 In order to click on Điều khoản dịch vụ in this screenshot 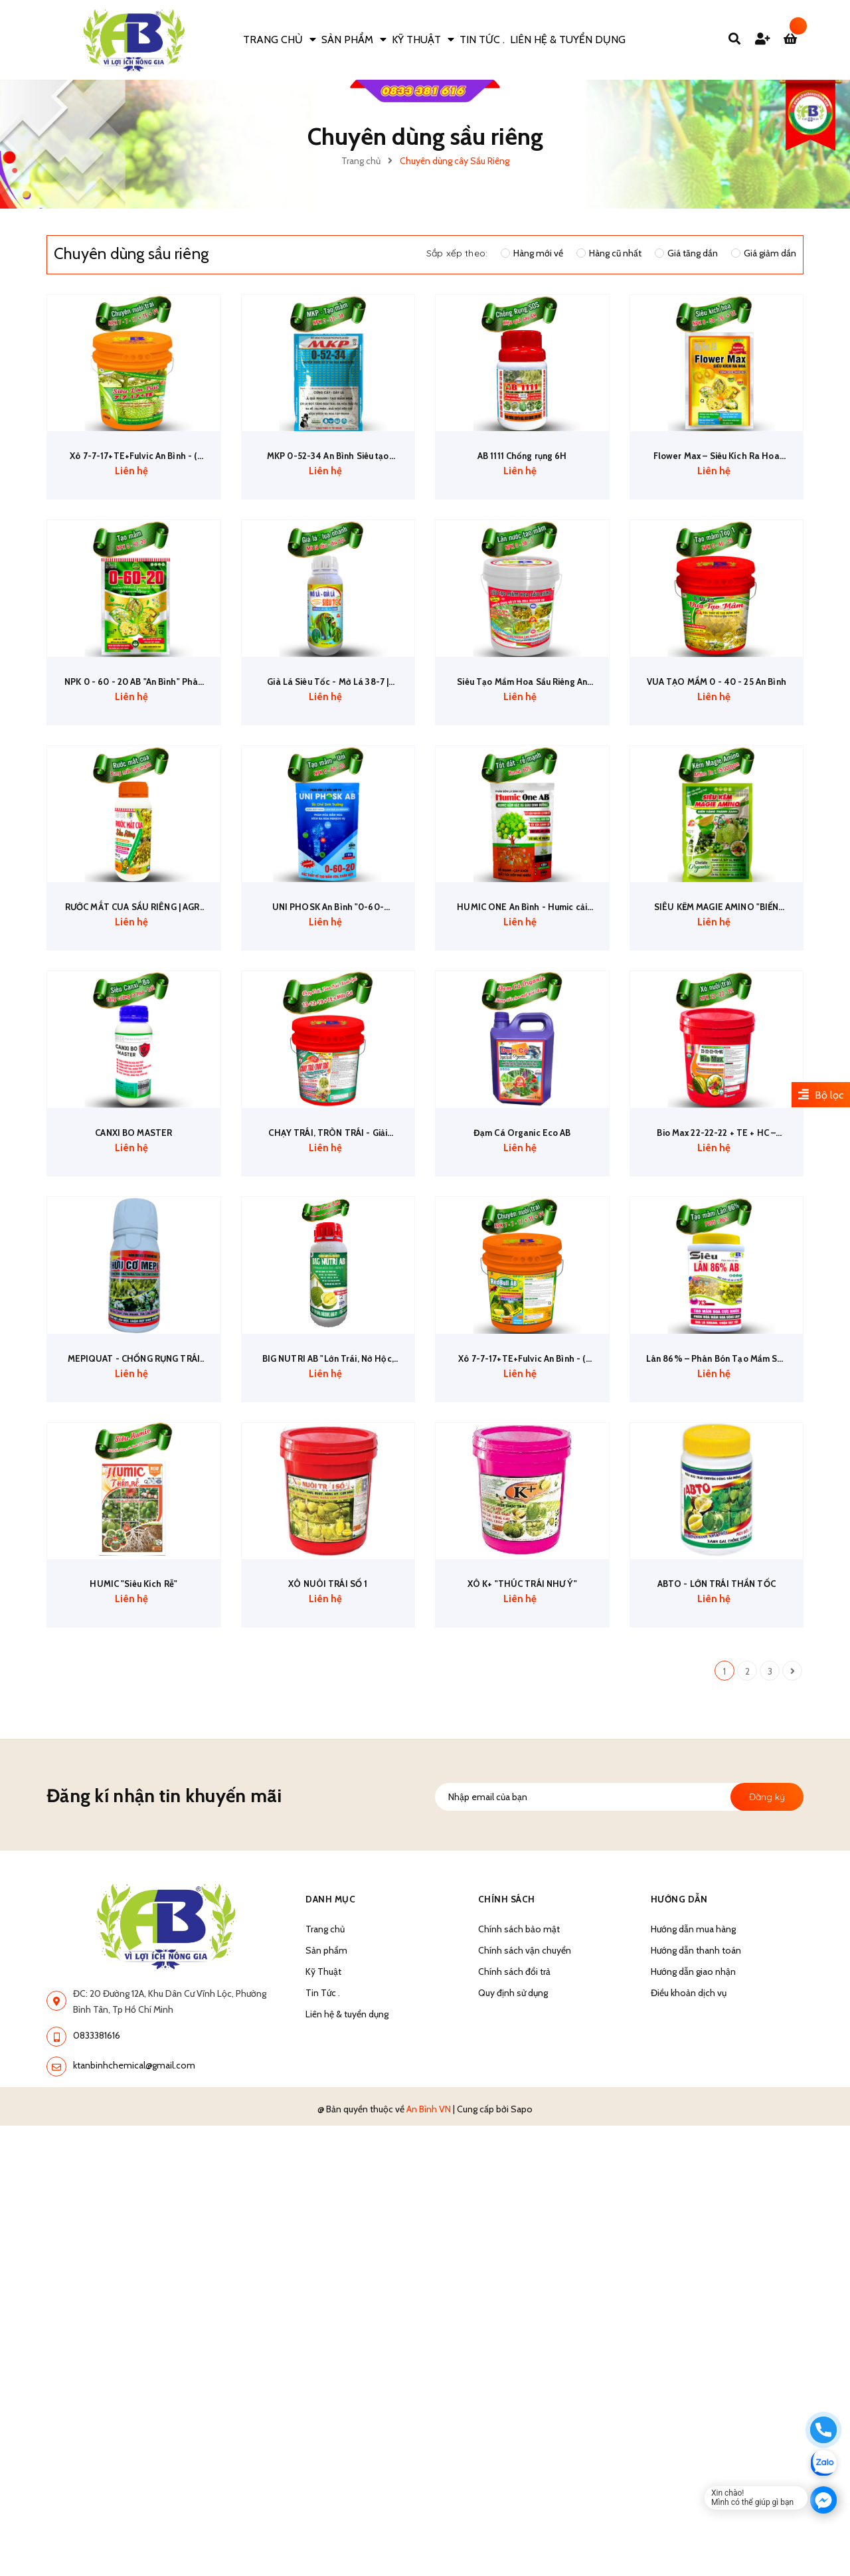, I will do `click(688, 2181)`.